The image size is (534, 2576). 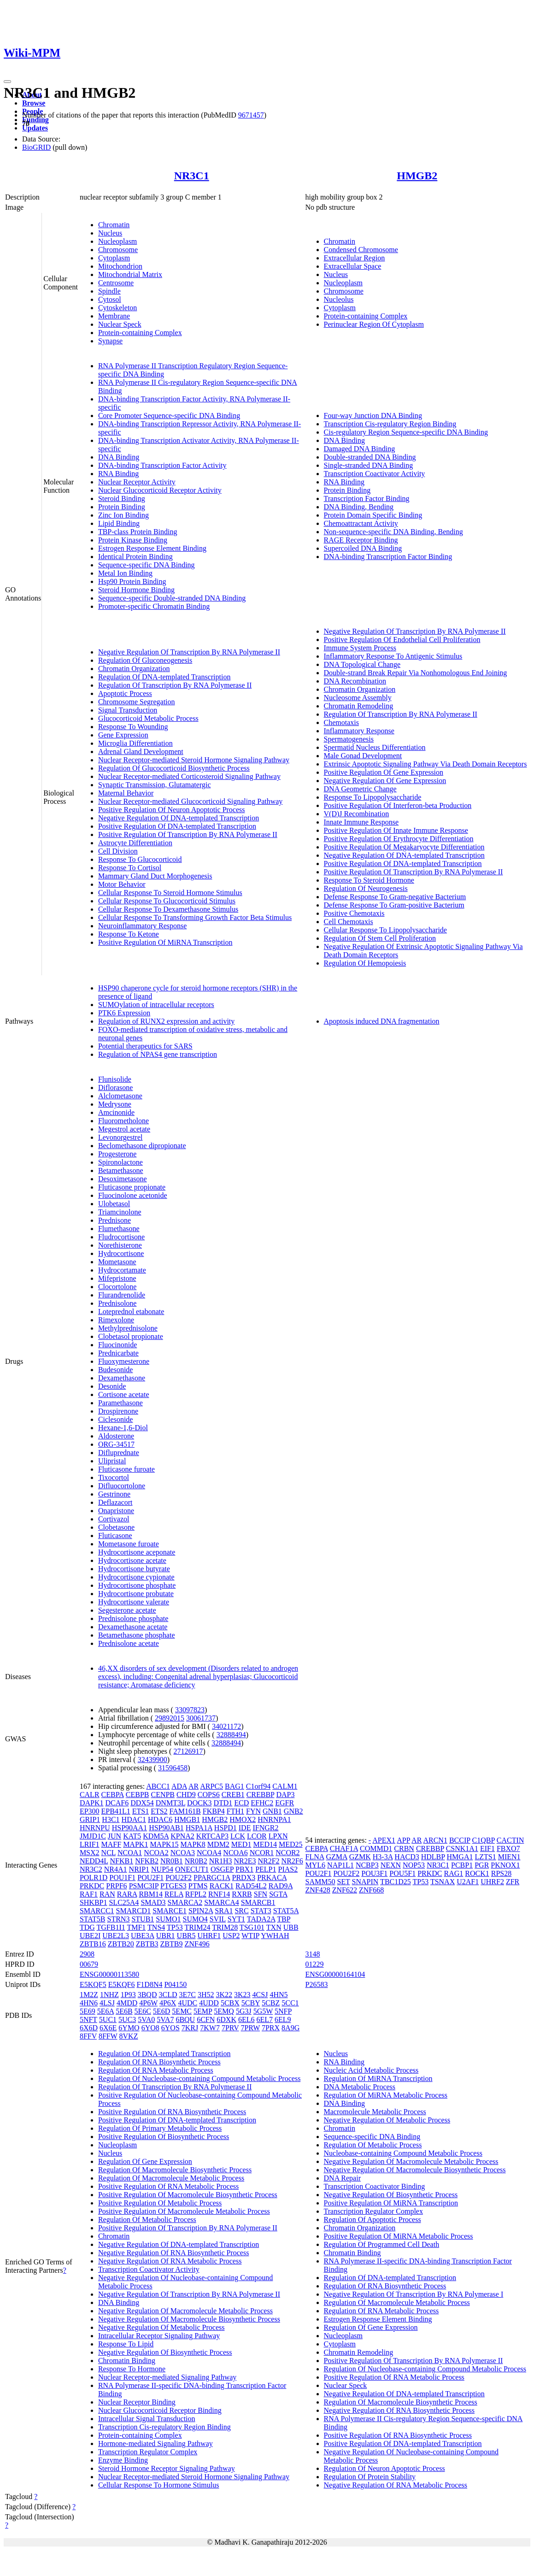 What do you see at coordinates (370, 2477) in the screenshot?
I see `Regulation Of Protein Stability` at bounding box center [370, 2477].